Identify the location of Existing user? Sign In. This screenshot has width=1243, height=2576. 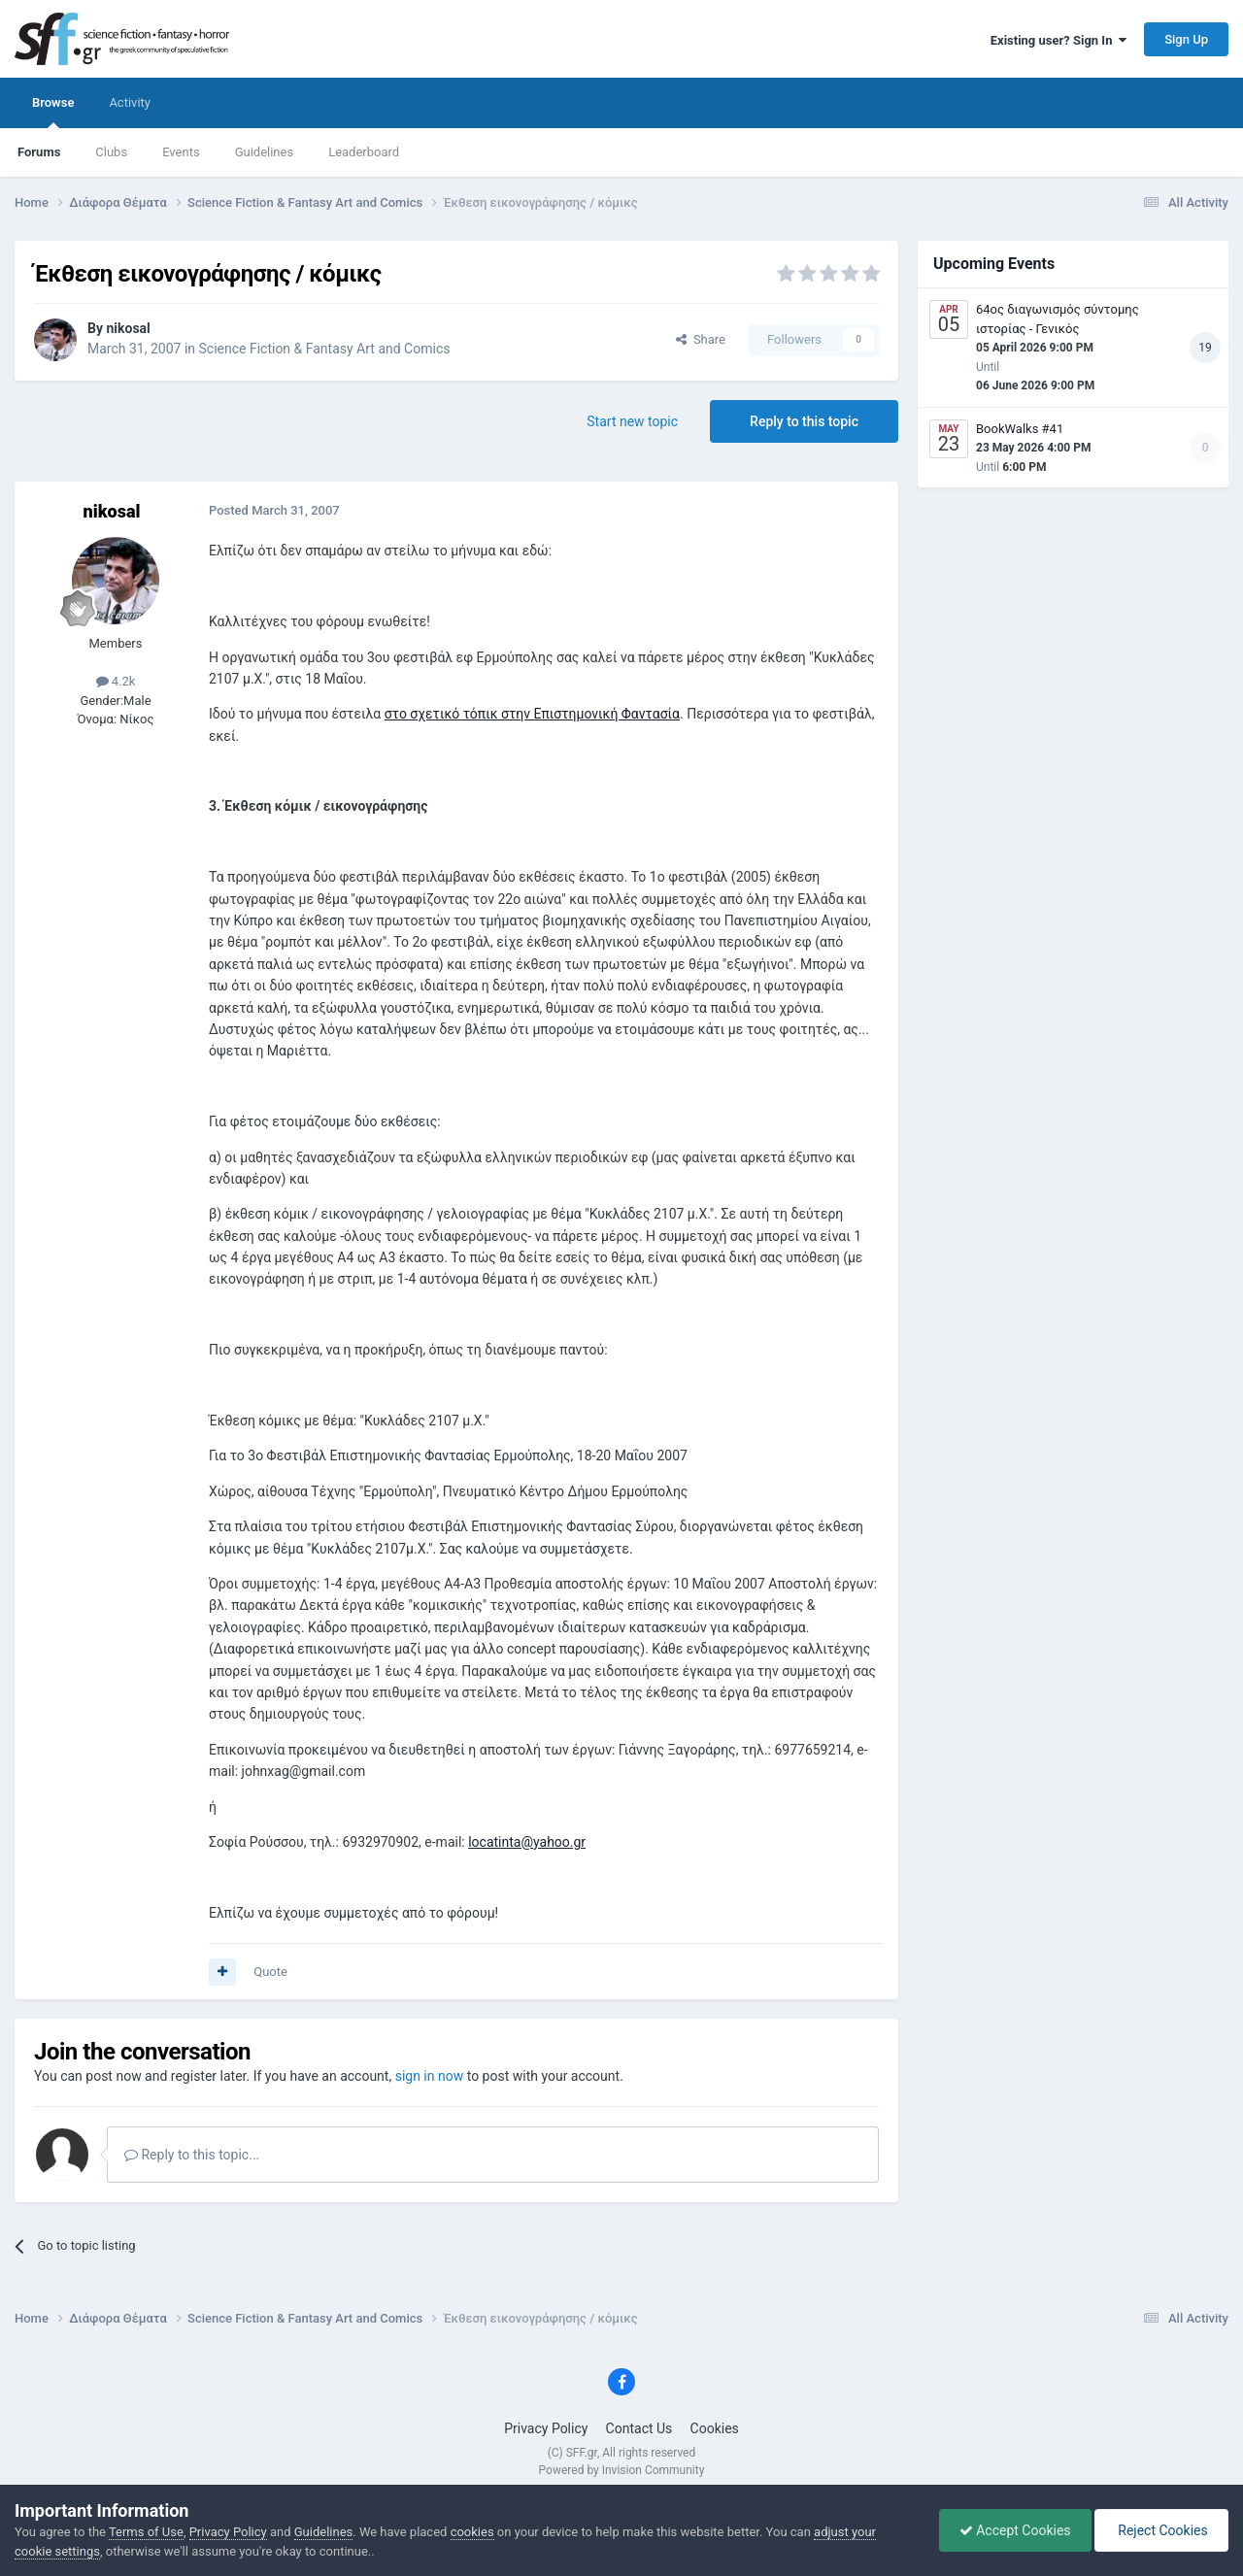
(1058, 40).